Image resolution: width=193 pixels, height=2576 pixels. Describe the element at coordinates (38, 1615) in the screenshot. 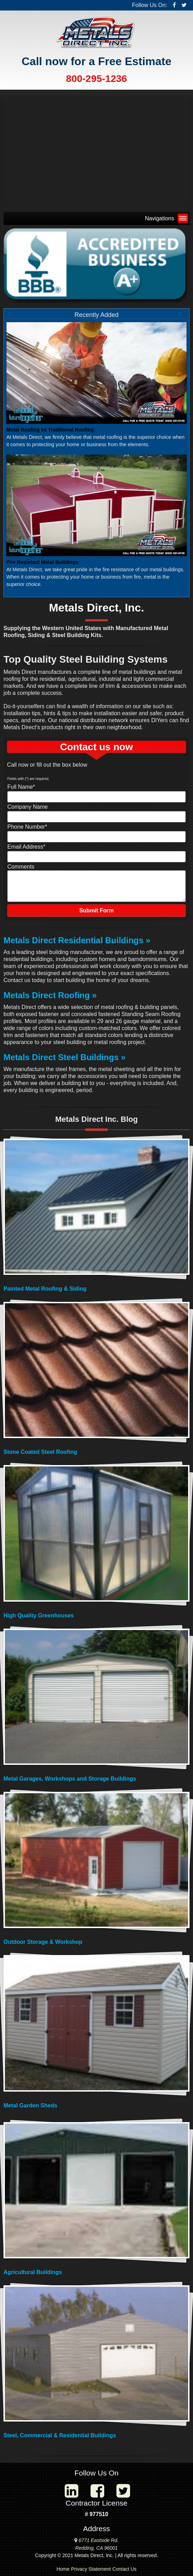

I see `High Quality Greenhouses` at that location.